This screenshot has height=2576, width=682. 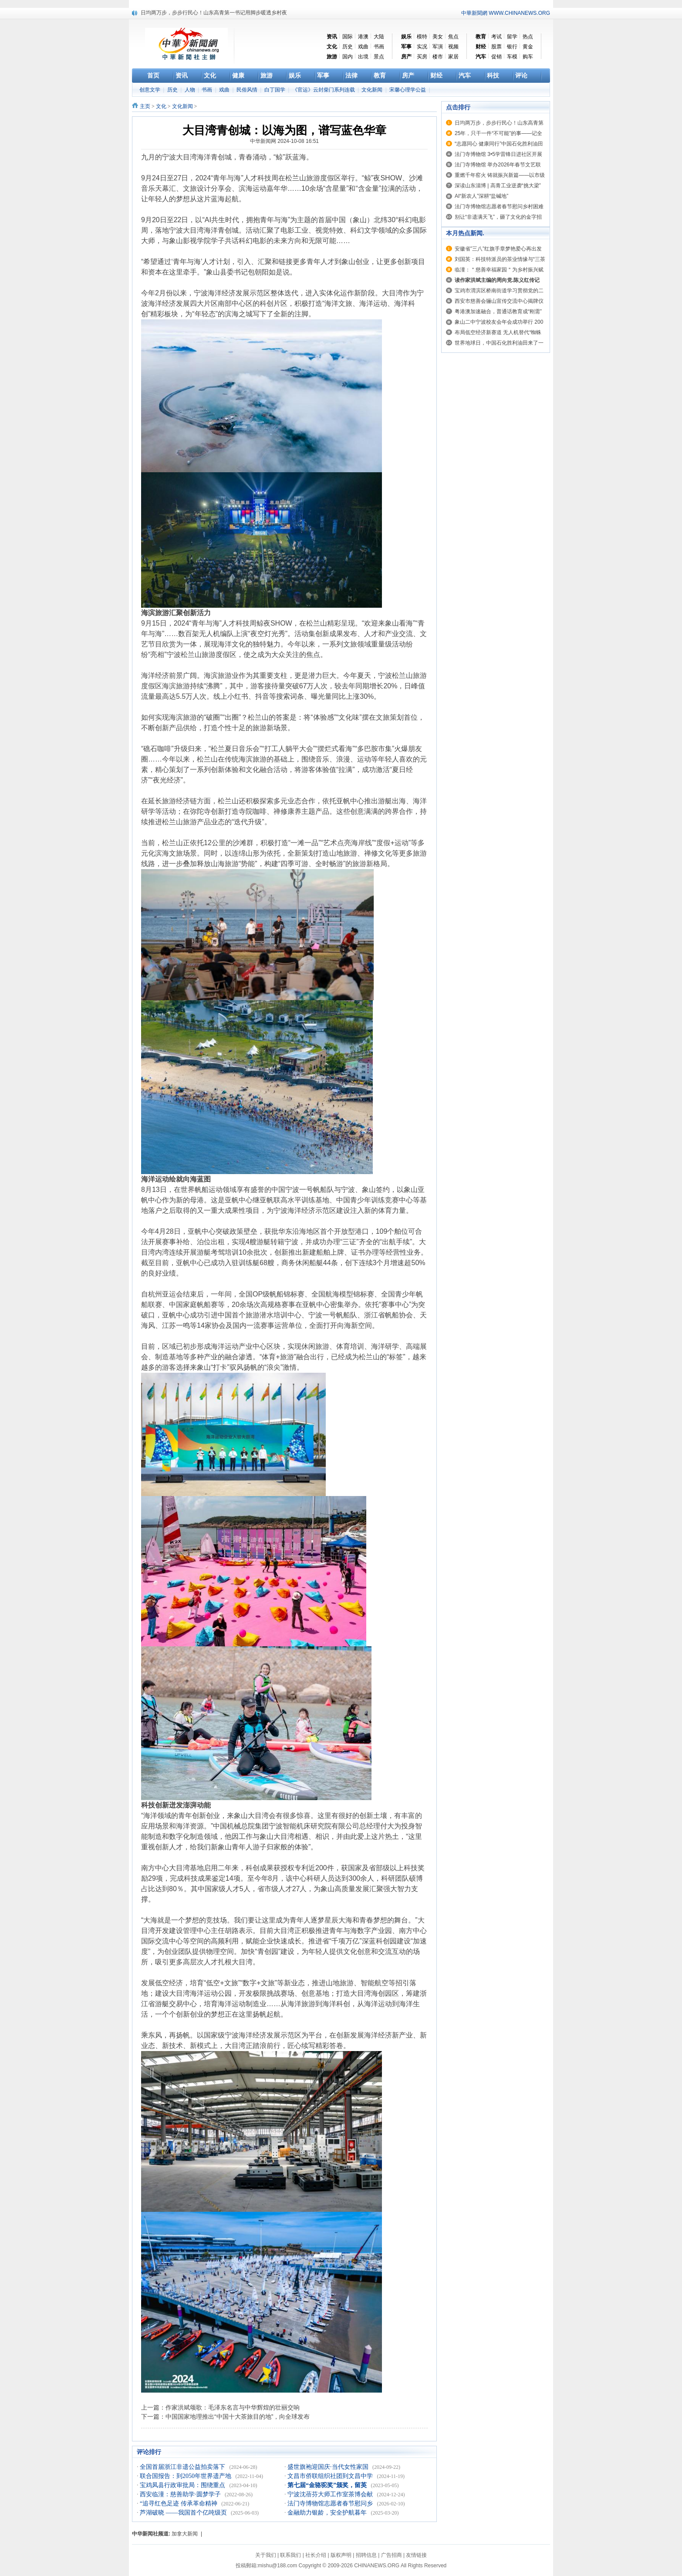 I want to click on 金融助力银龄，安全护航暮年, so click(x=327, y=2512).